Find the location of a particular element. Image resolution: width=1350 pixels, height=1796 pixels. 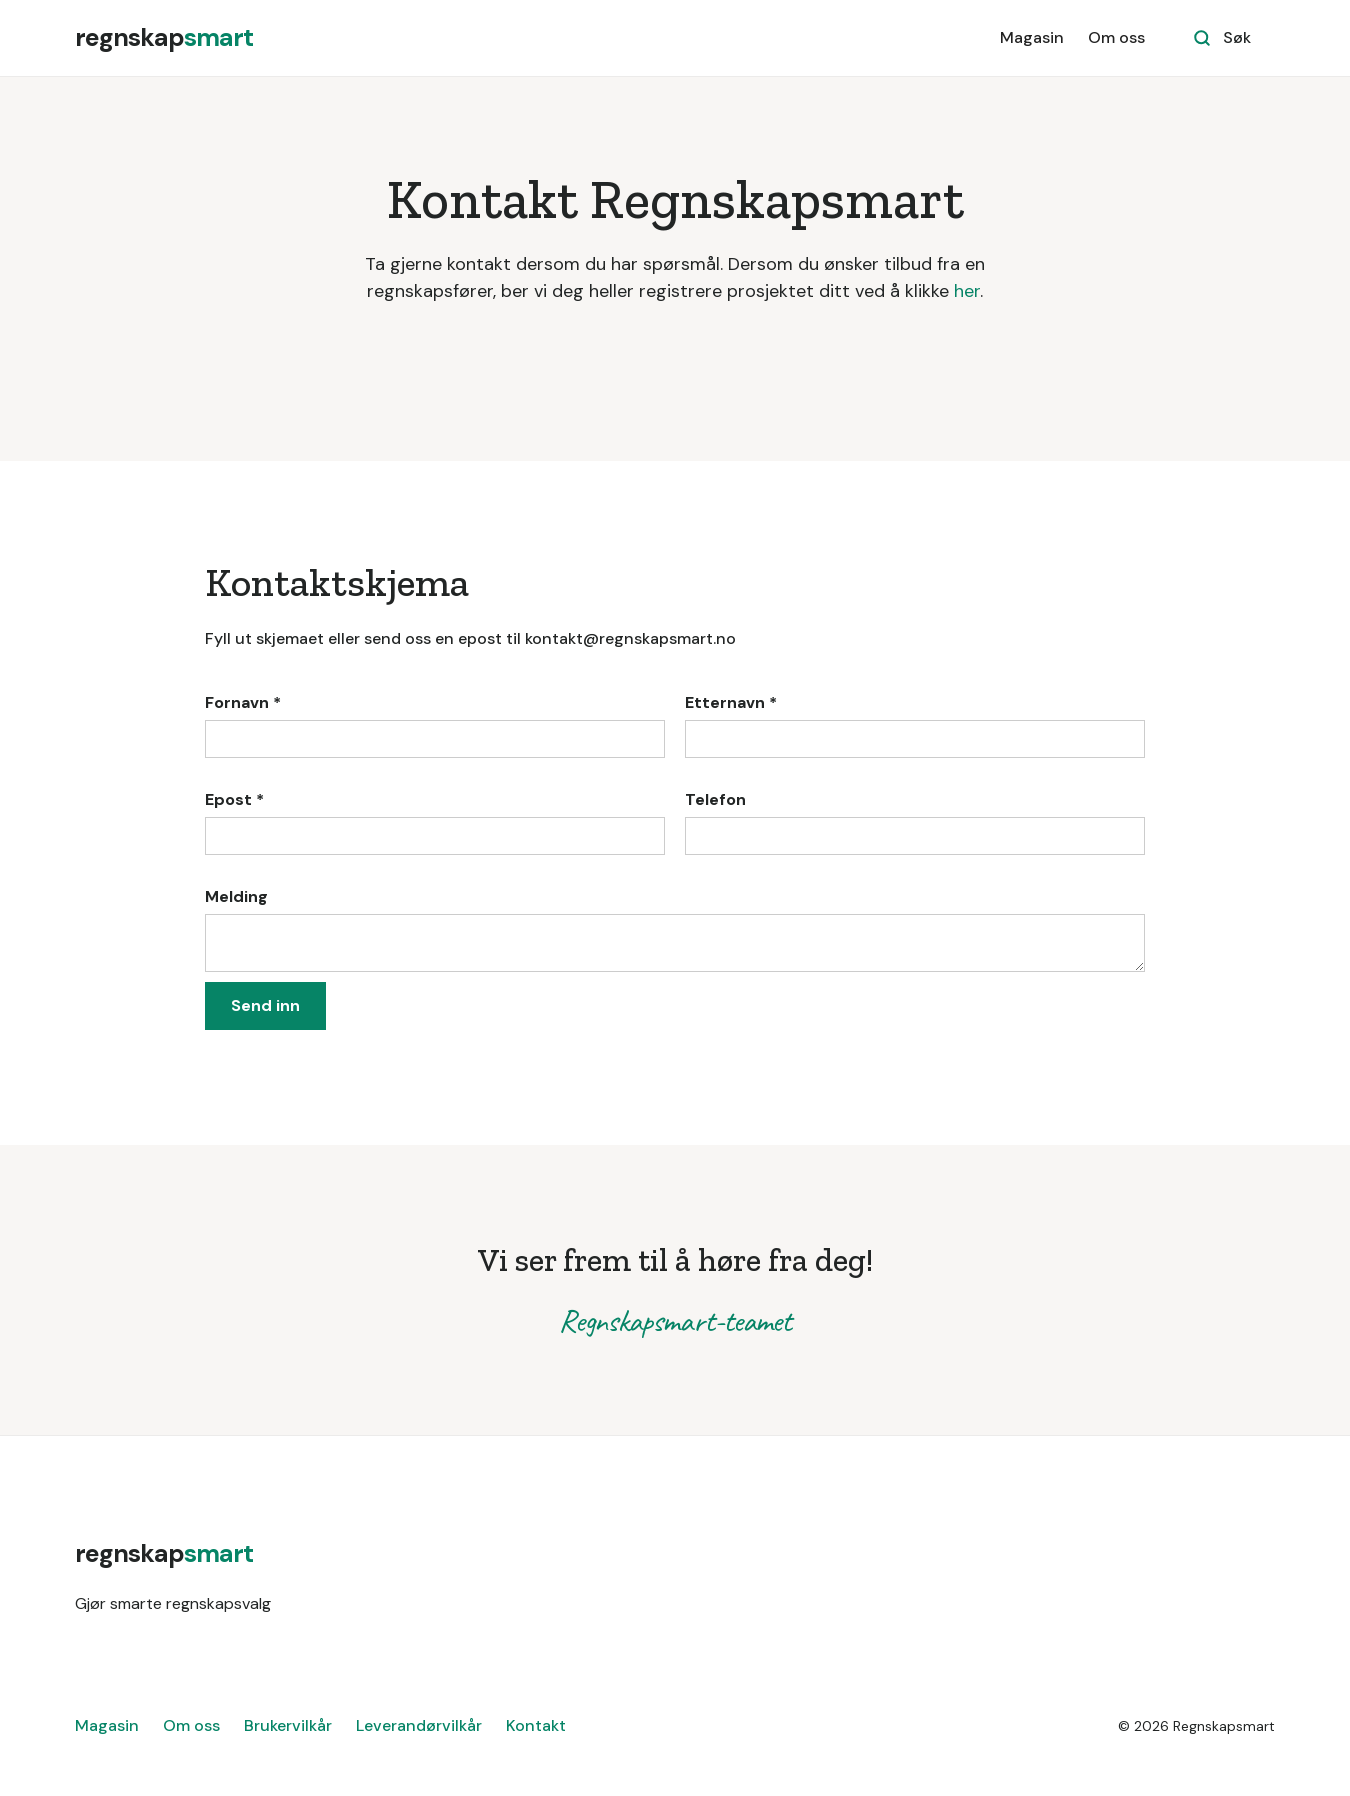

Magasin is located at coordinates (1032, 37).